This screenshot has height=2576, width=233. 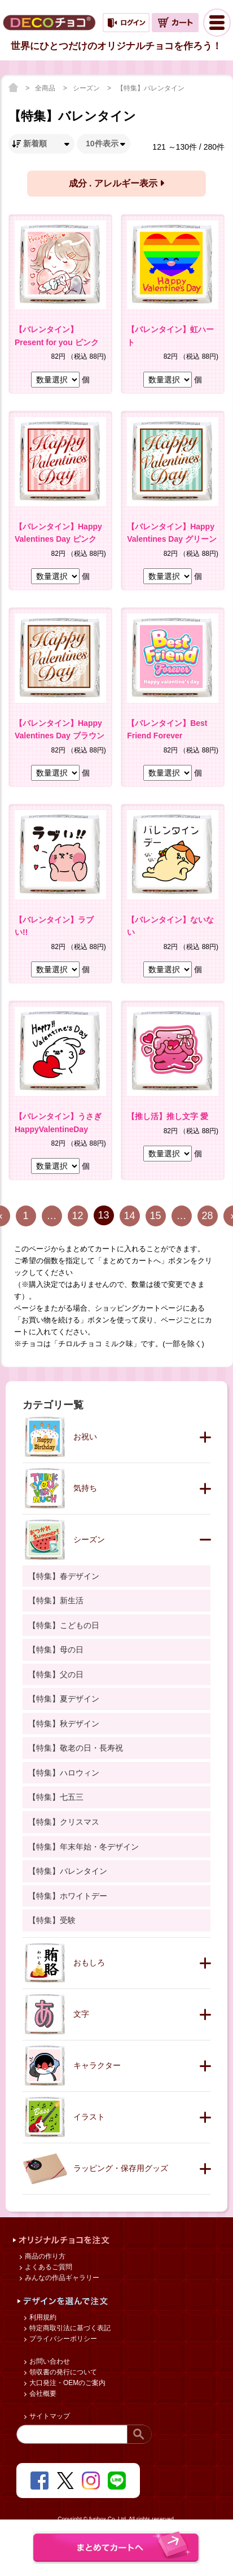 I want to click on お問い合わせ, so click(x=49, y=2361).